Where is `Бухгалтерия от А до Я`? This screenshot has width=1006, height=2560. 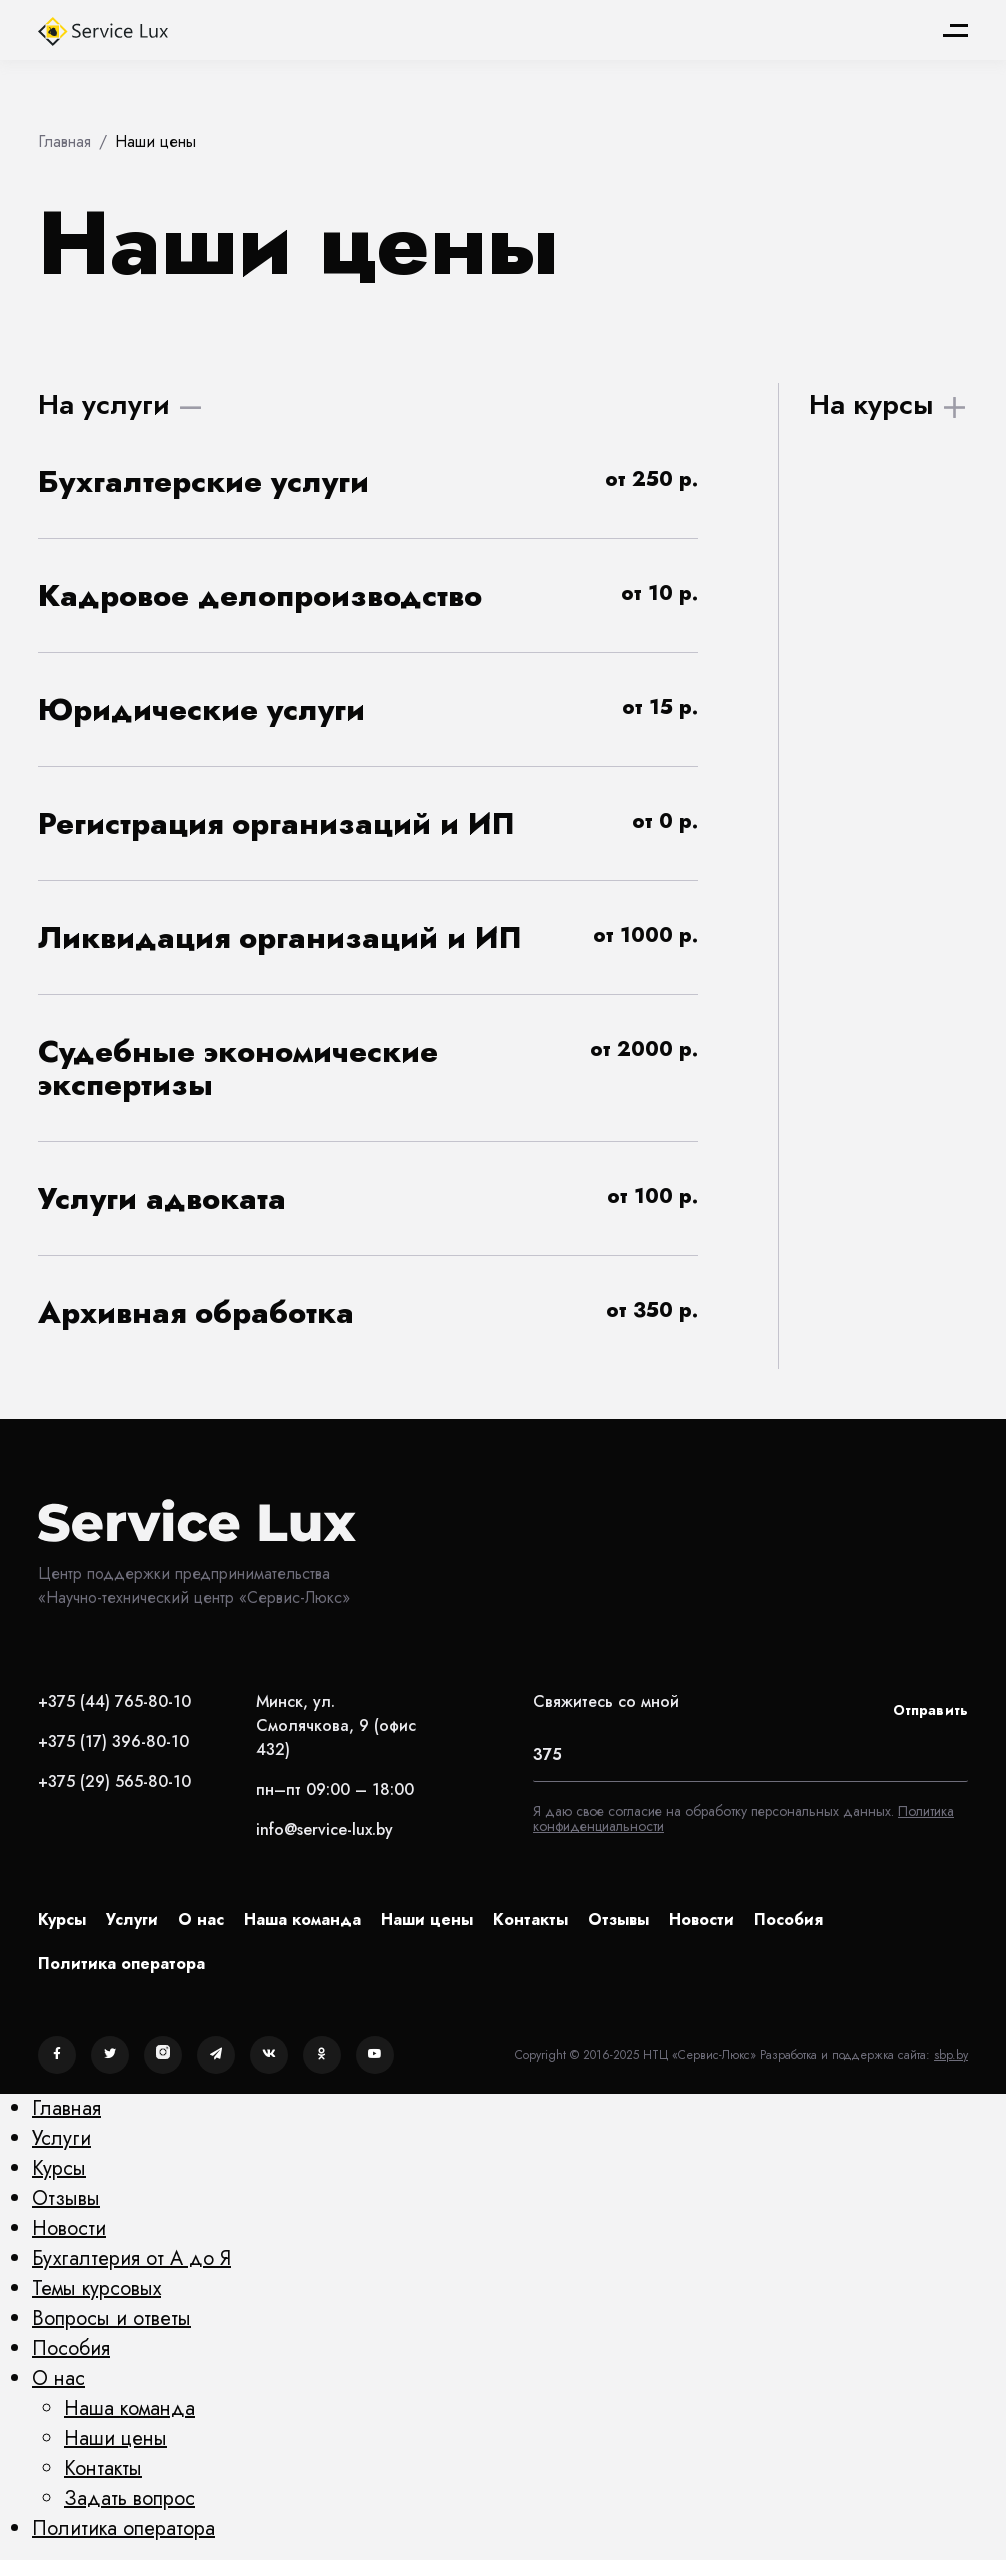 Бухгалтерия от А до Я is located at coordinates (131, 2258).